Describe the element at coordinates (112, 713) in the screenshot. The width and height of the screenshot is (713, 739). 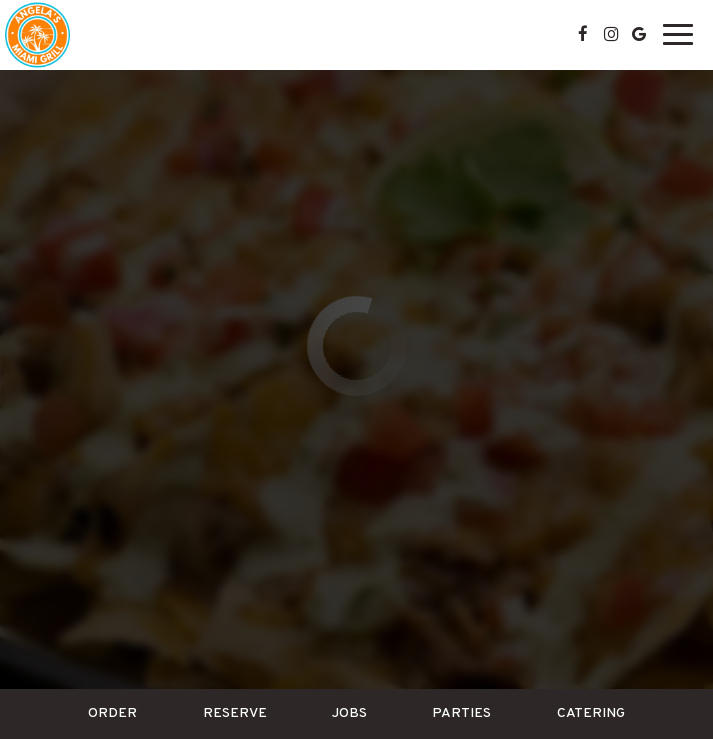
I see `Order` at that location.